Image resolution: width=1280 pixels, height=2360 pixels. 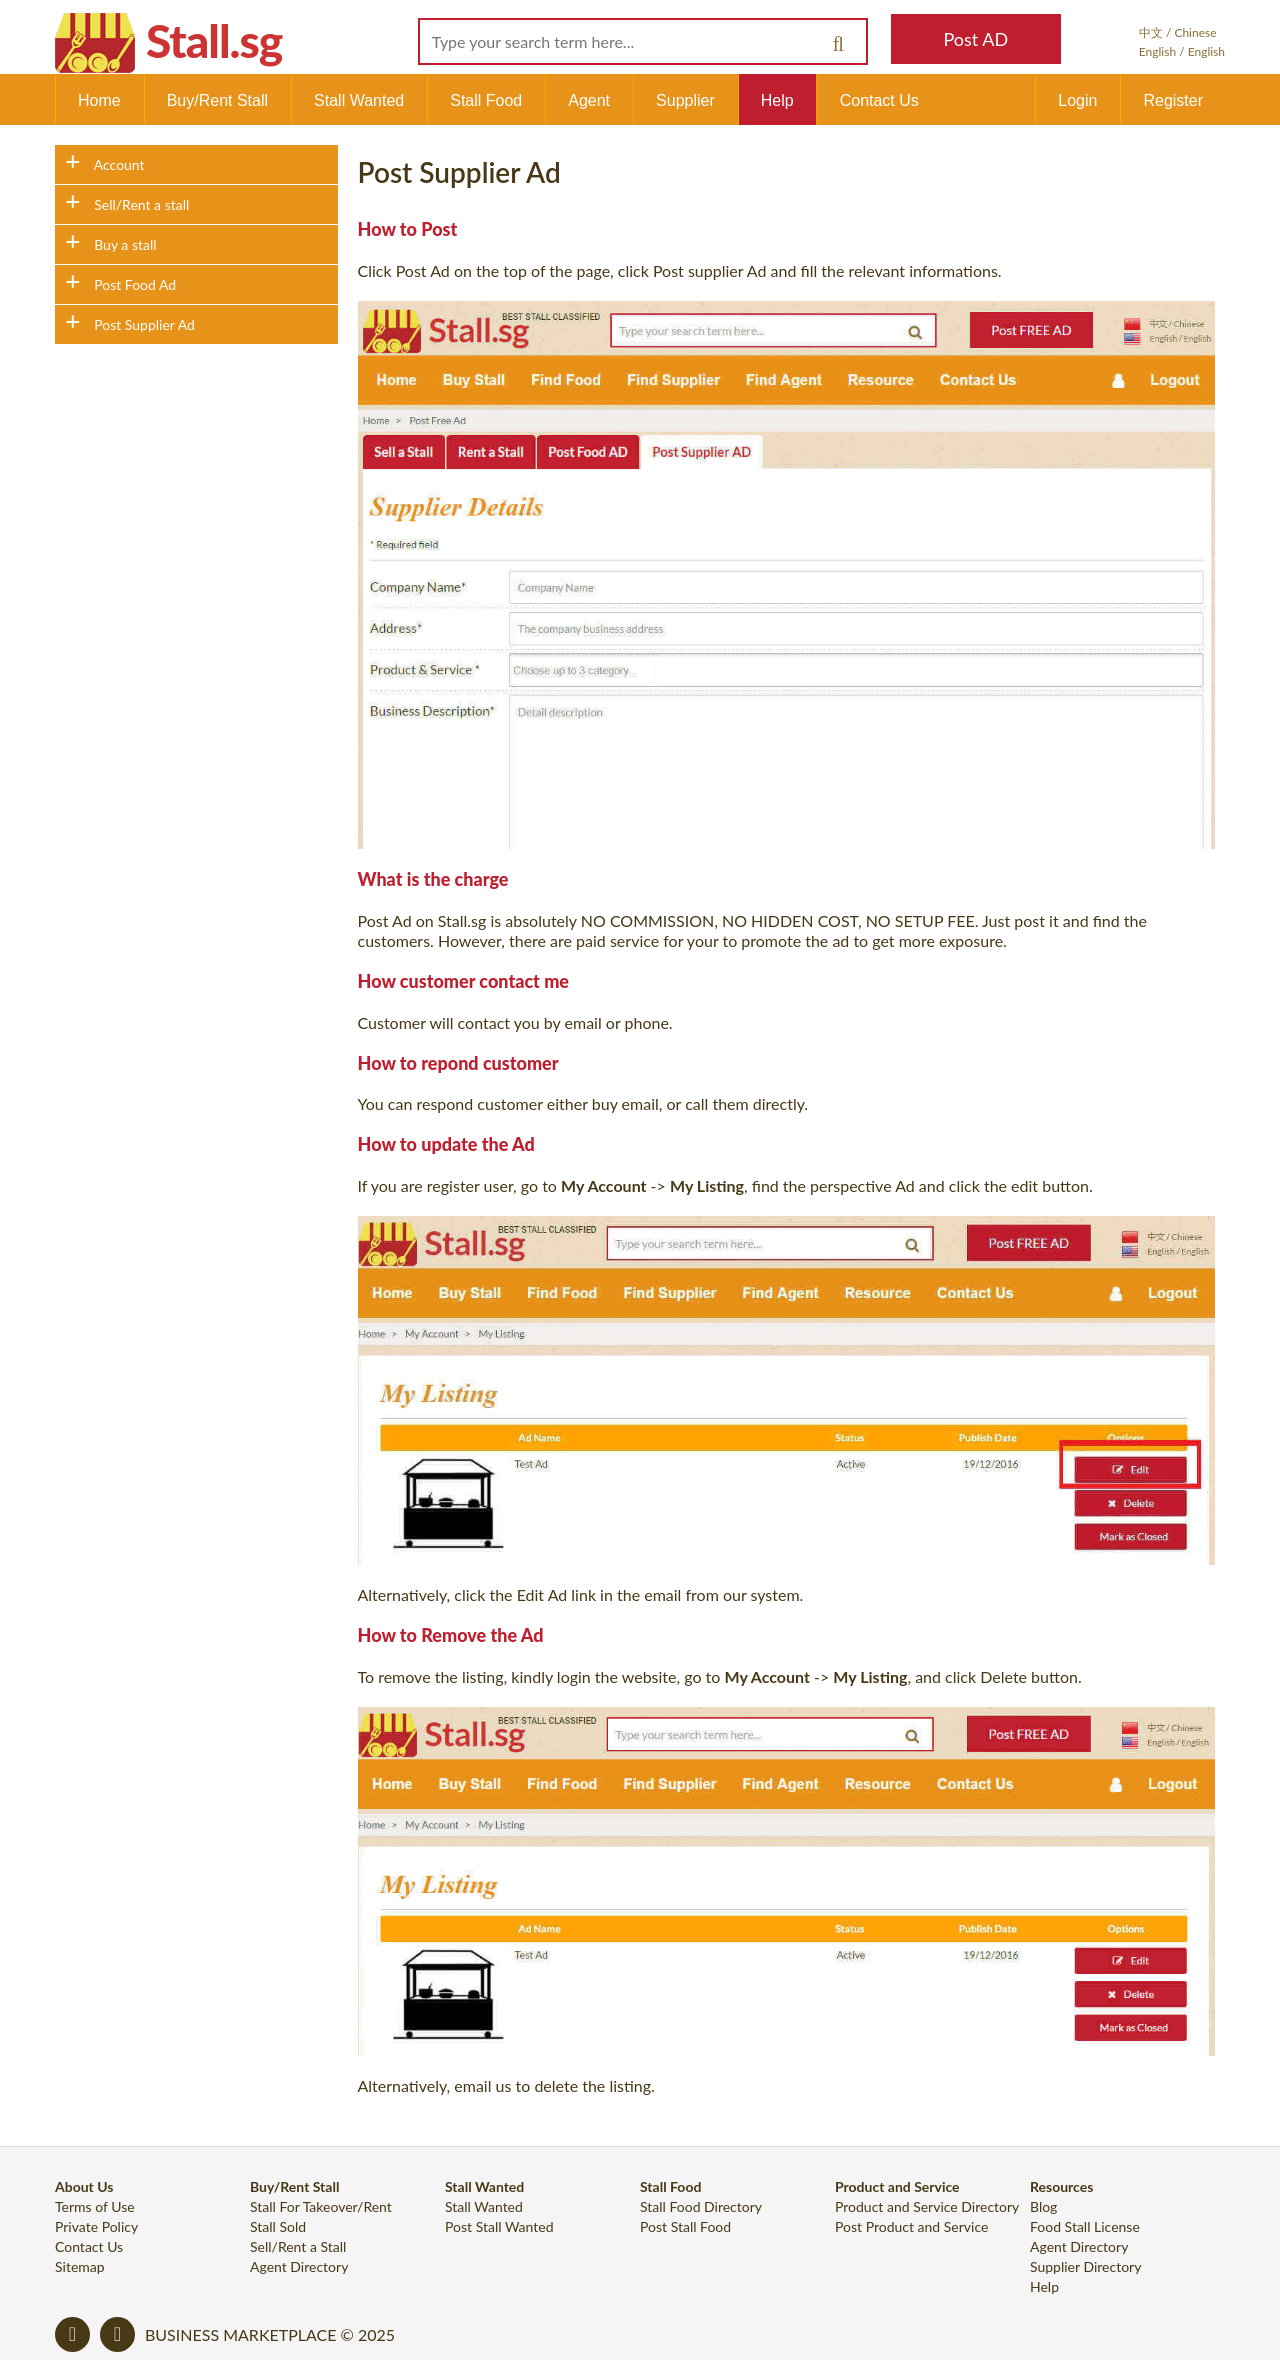 What do you see at coordinates (1043, 2206) in the screenshot?
I see `Blog` at bounding box center [1043, 2206].